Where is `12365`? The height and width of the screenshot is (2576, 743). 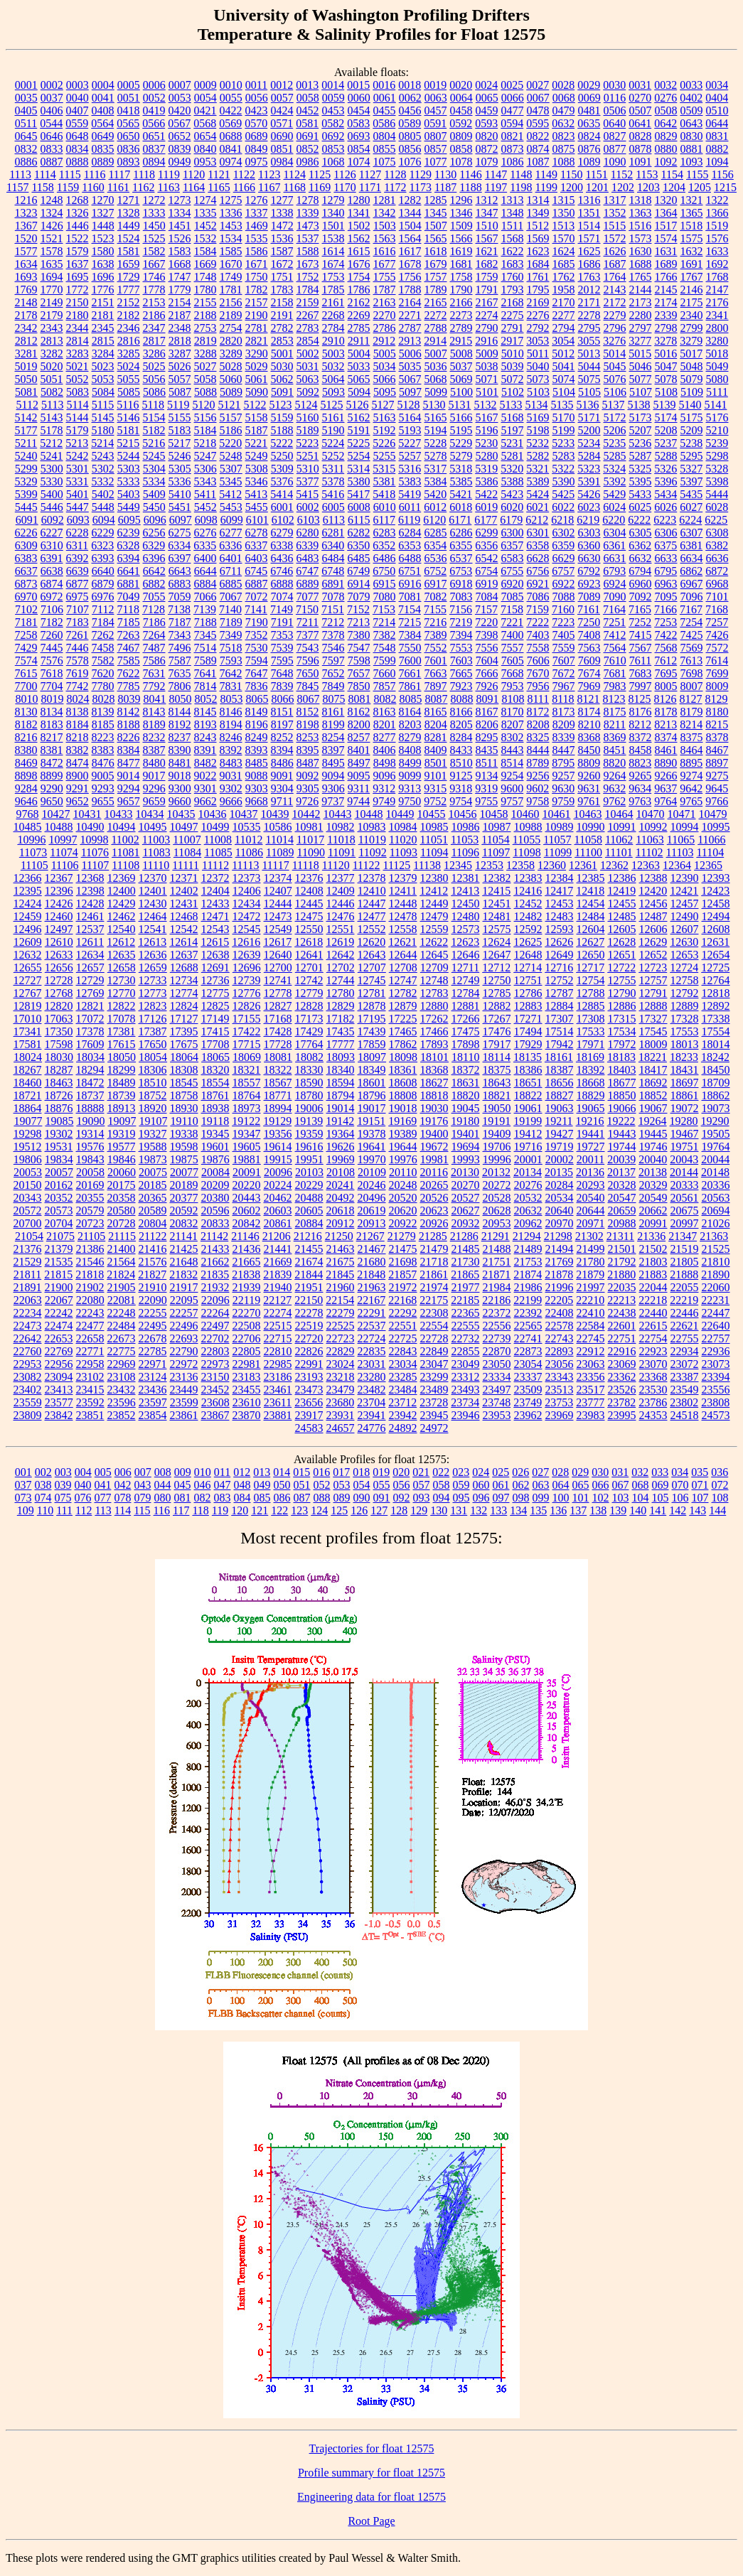
12365 is located at coordinates (708, 865).